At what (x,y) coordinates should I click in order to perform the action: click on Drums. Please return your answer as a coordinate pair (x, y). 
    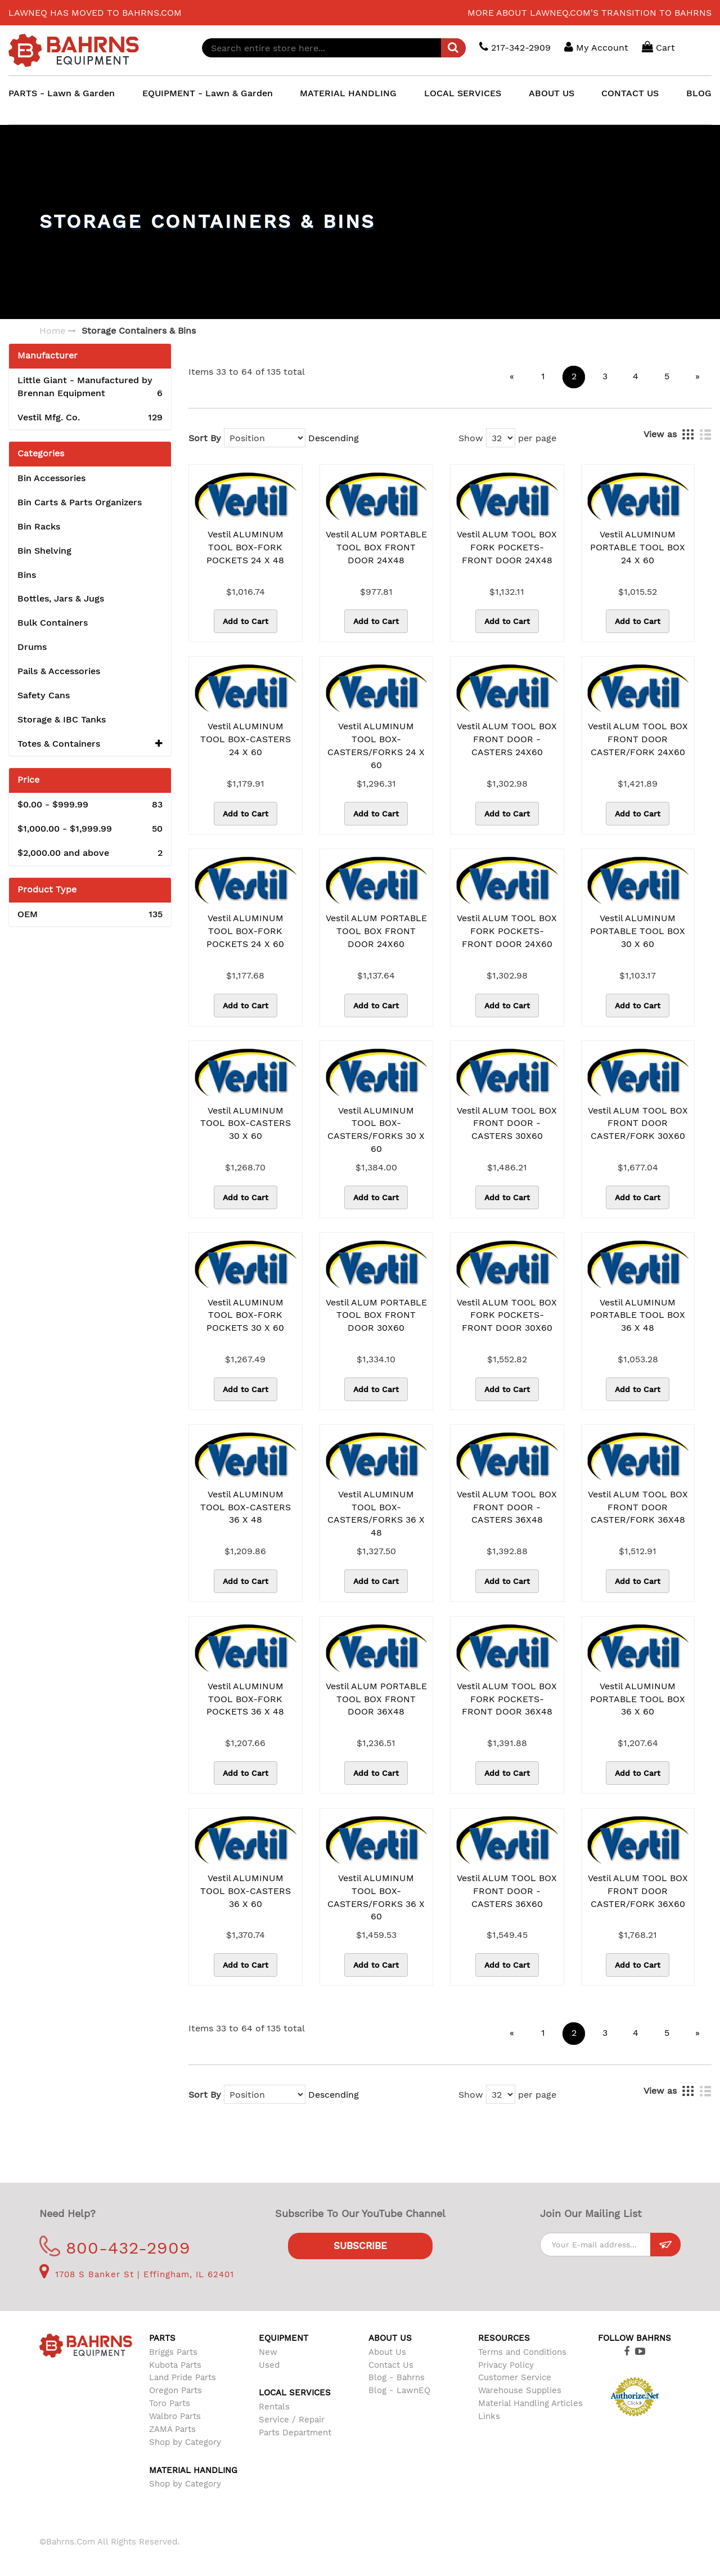
    Looking at the image, I should click on (32, 646).